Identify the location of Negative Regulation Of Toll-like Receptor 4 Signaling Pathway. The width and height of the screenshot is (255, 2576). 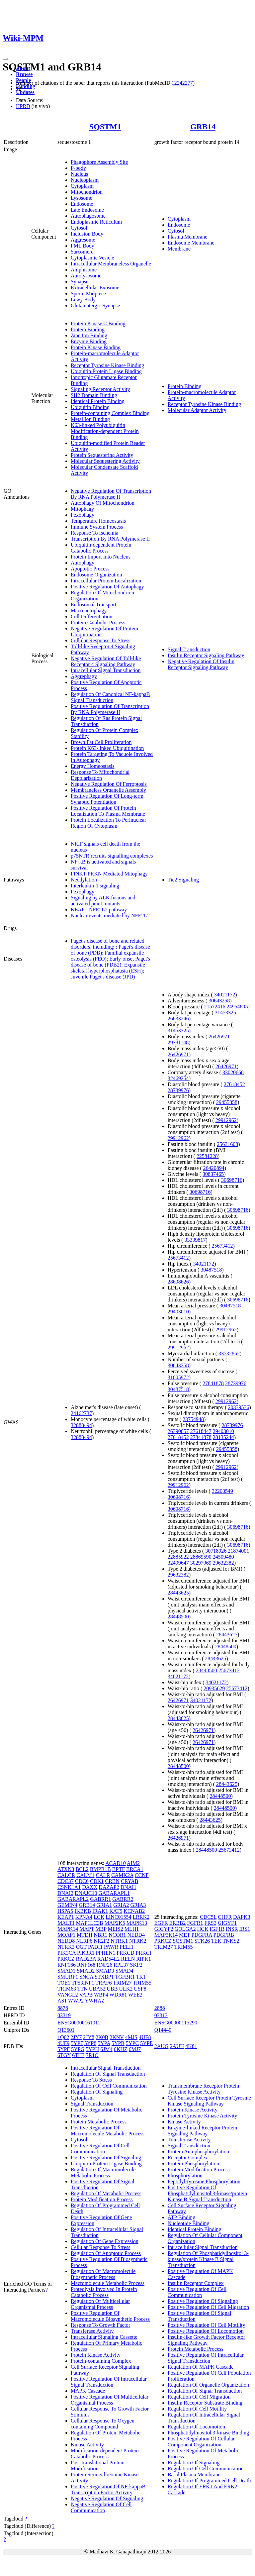
(106, 661).